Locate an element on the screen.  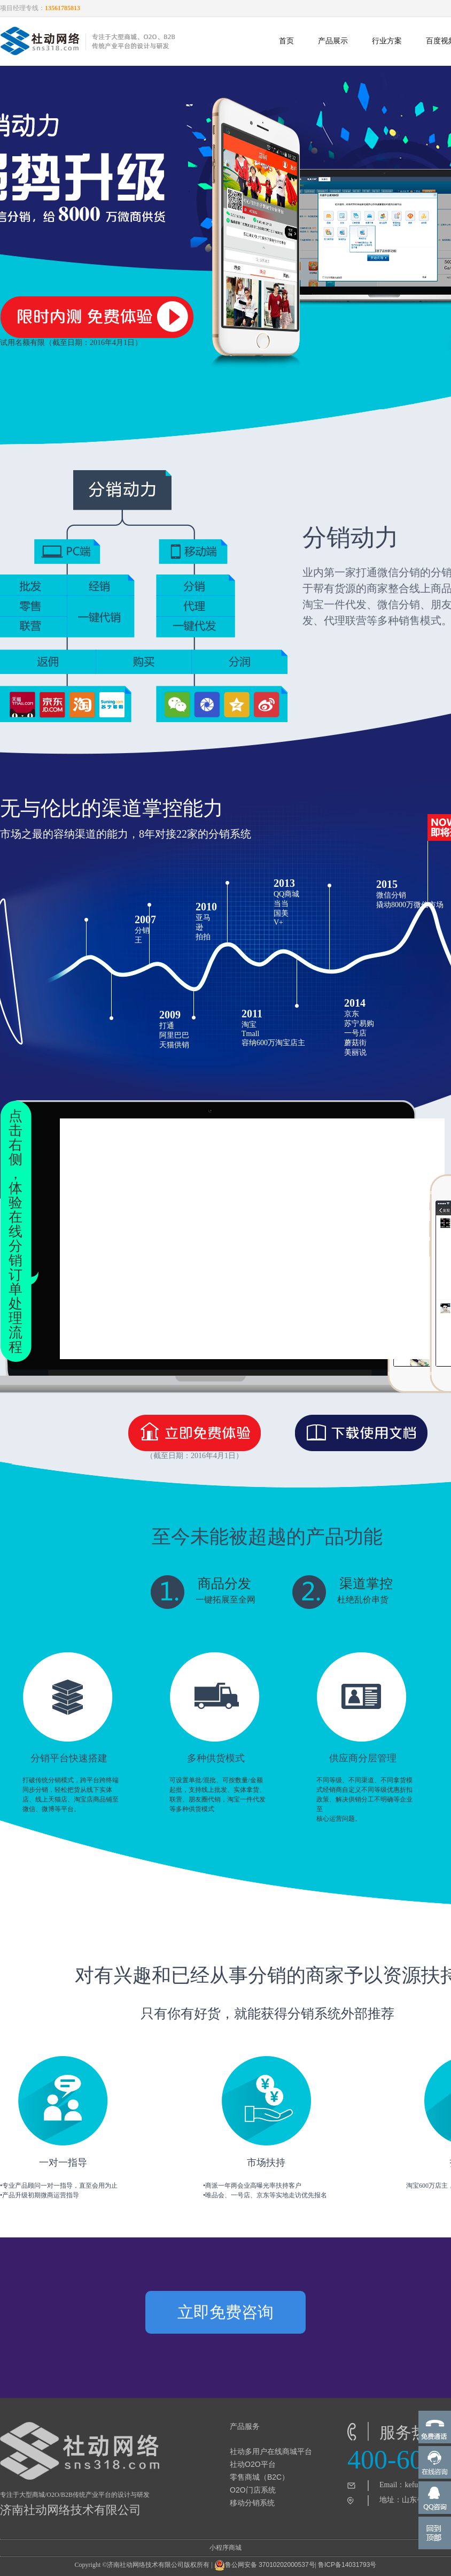
鲁ICP备14031793号 is located at coordinates (347, 2565).